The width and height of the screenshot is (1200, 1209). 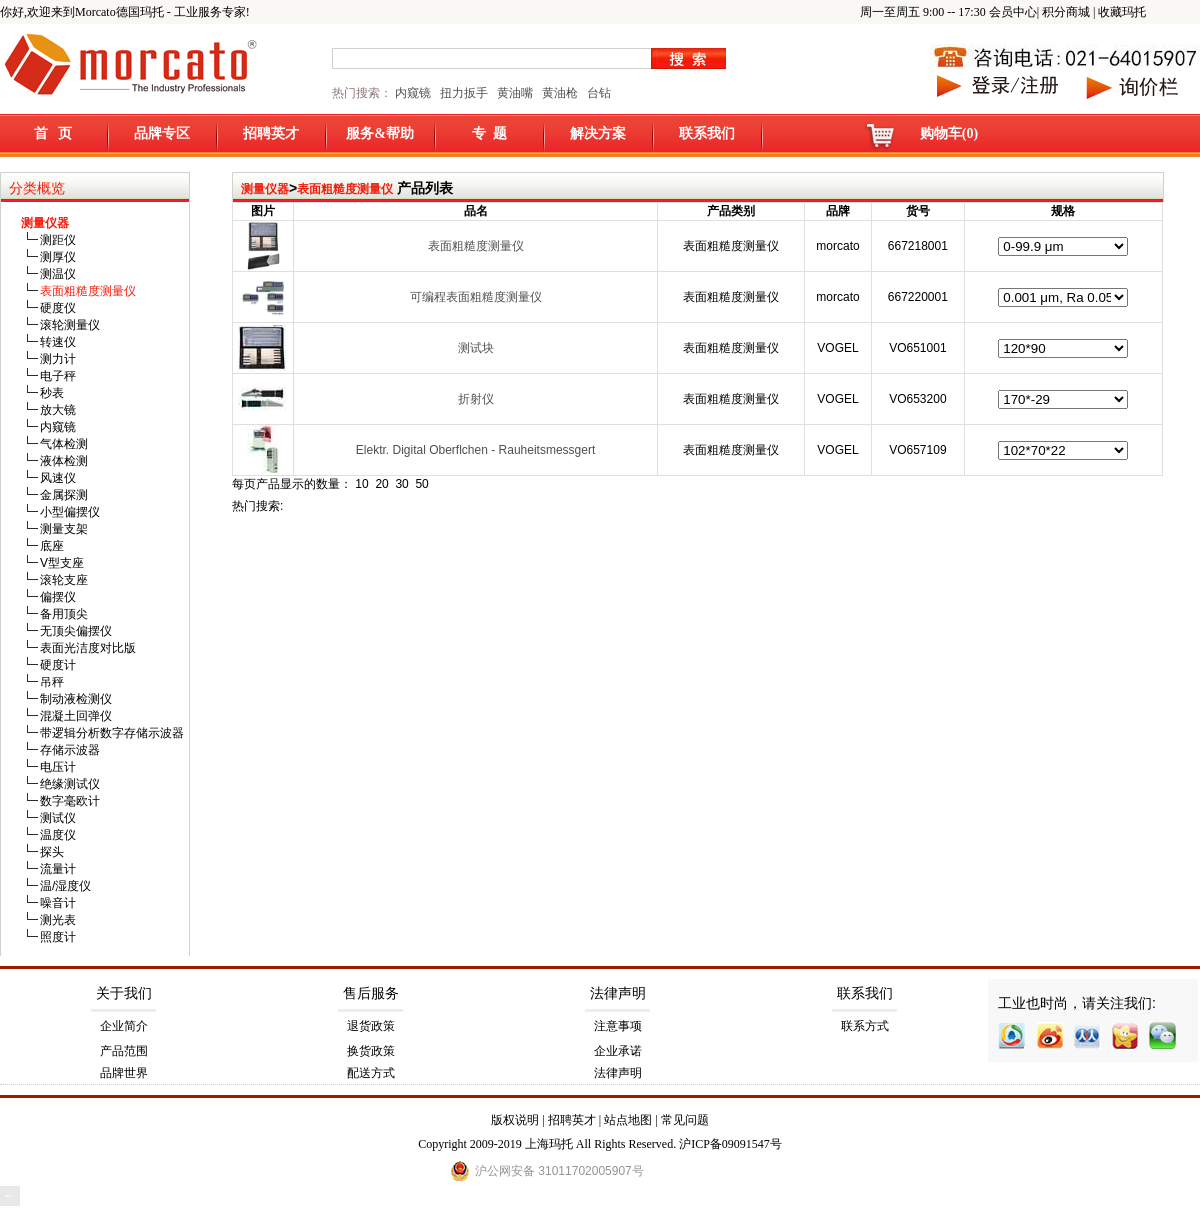 I want to click on 版权说明, so click(x=515, y=1120).